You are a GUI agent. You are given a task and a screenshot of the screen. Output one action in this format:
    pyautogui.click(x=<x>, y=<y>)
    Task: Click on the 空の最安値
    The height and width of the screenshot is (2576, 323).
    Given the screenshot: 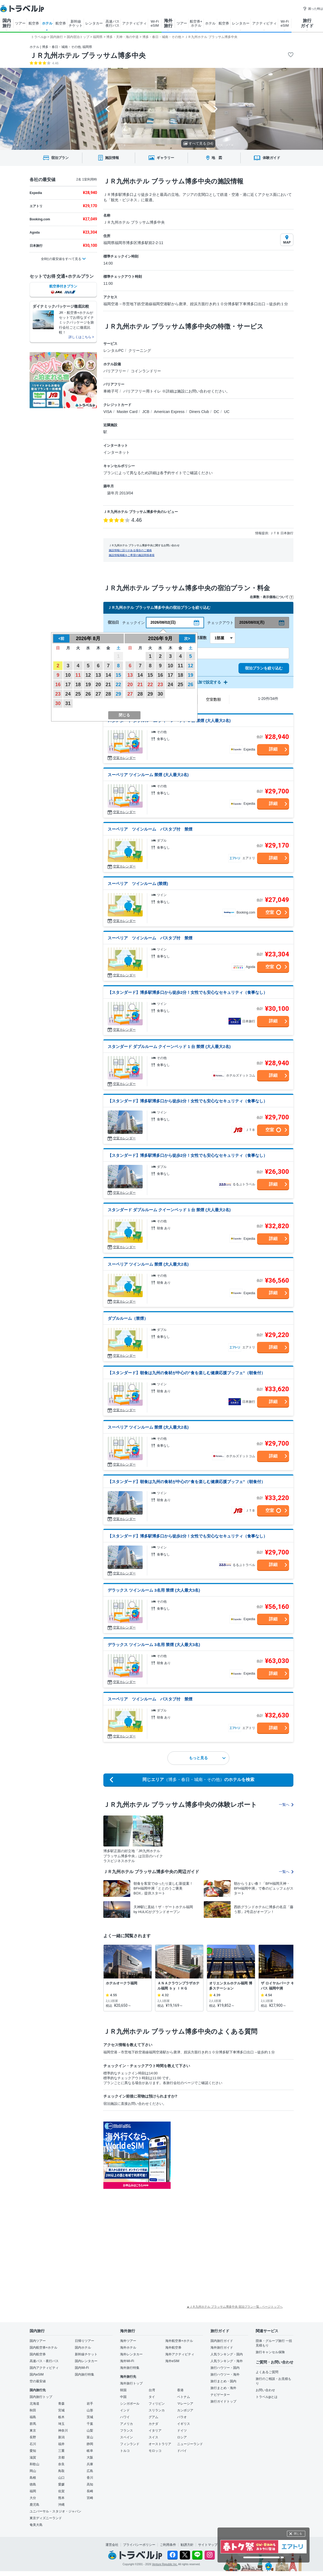 What is the action you would take?
    pyautogui.click(x=38, y=2381)
    